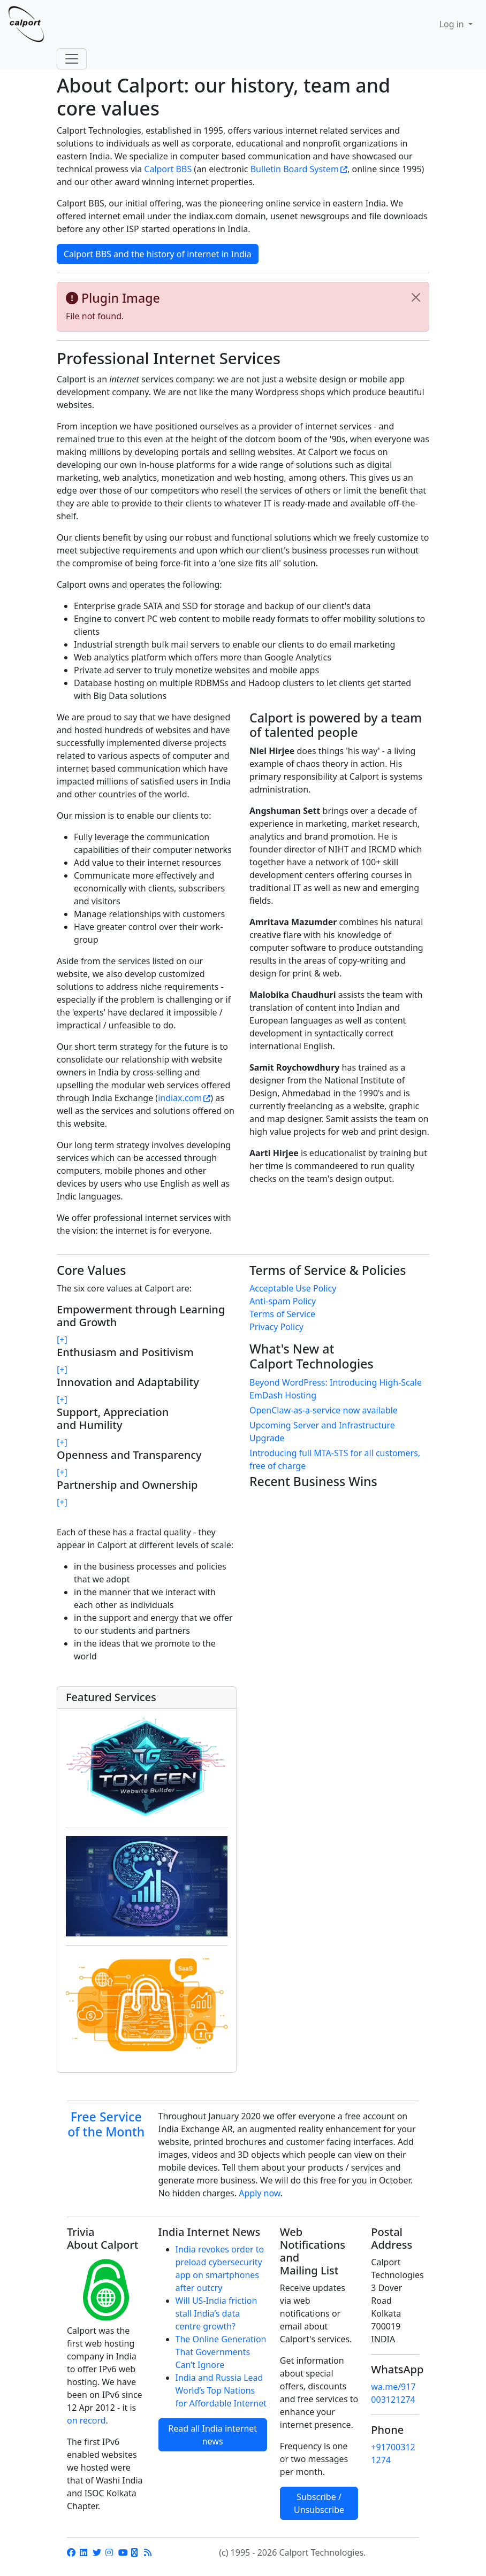  I want to click on on record, so click(86, 2420).